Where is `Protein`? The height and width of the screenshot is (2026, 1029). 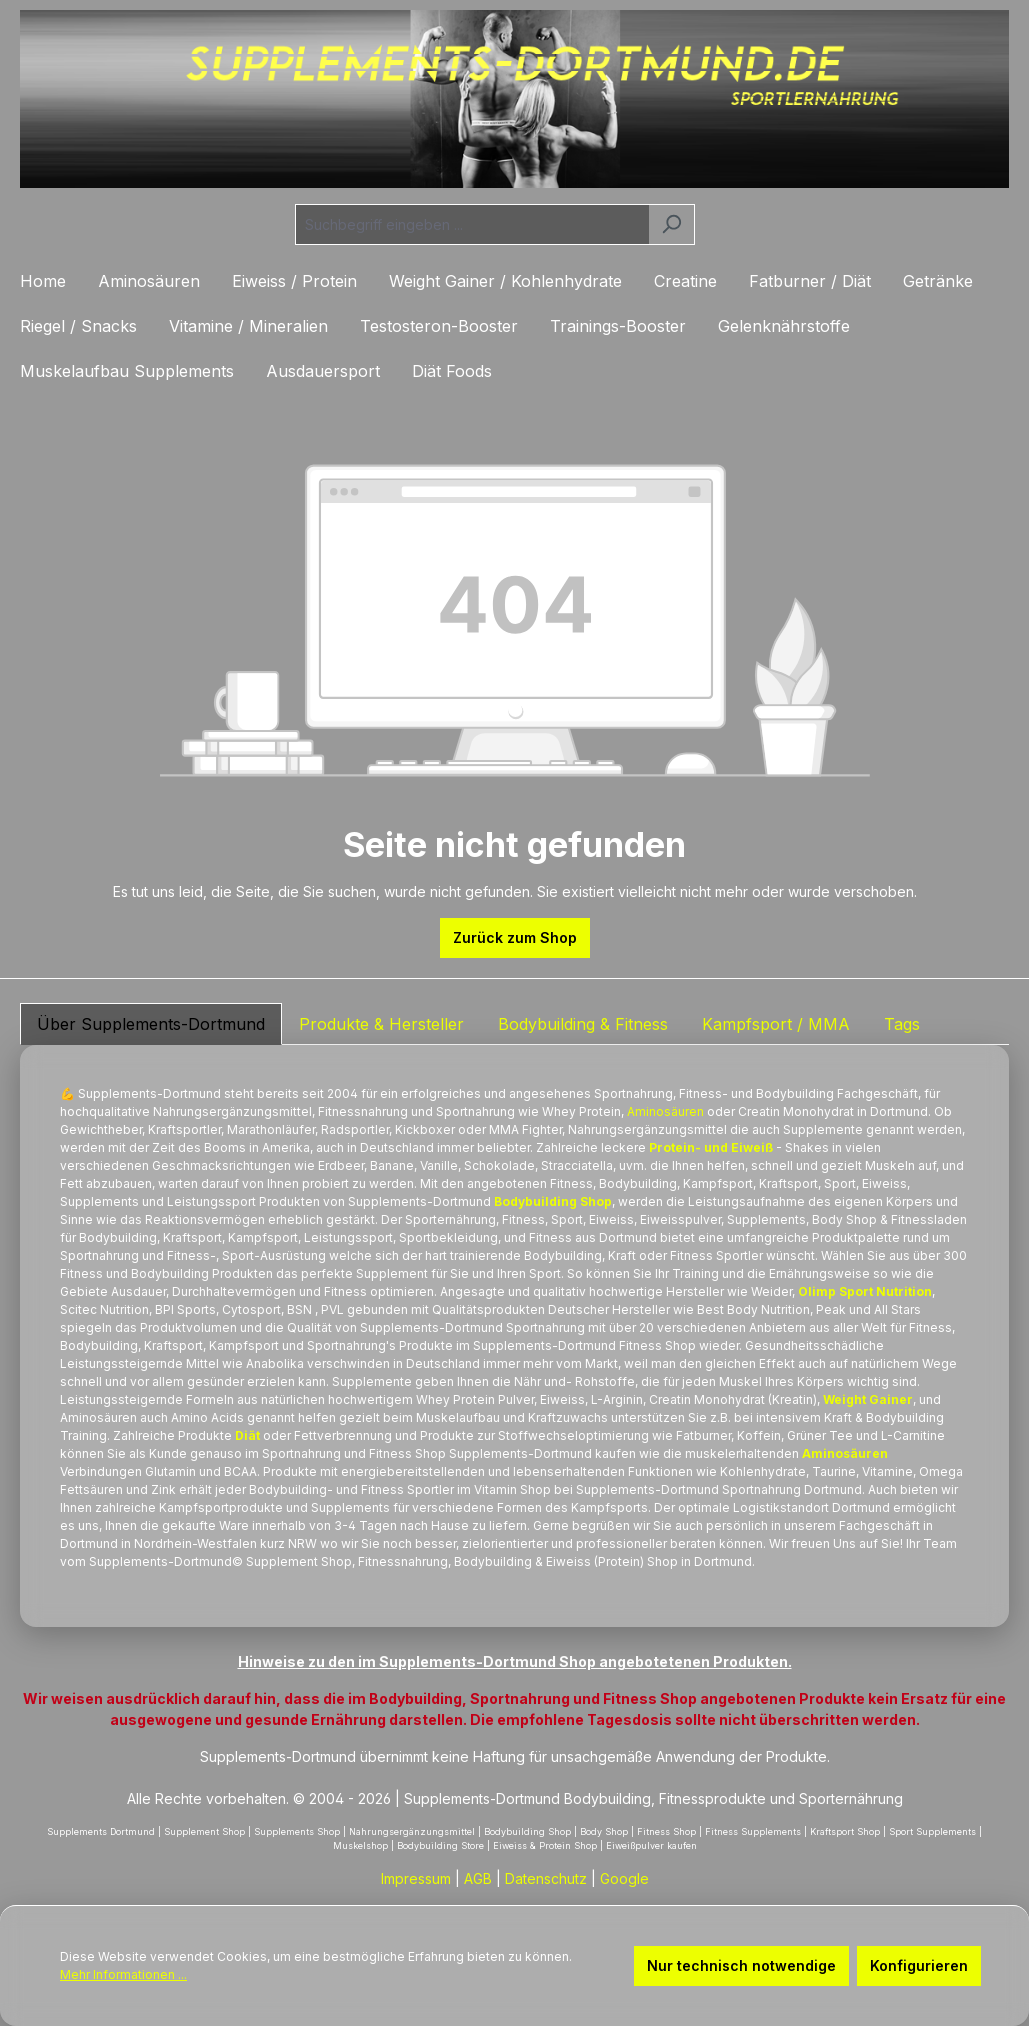
Protein is located at coordinates (600, 1111).